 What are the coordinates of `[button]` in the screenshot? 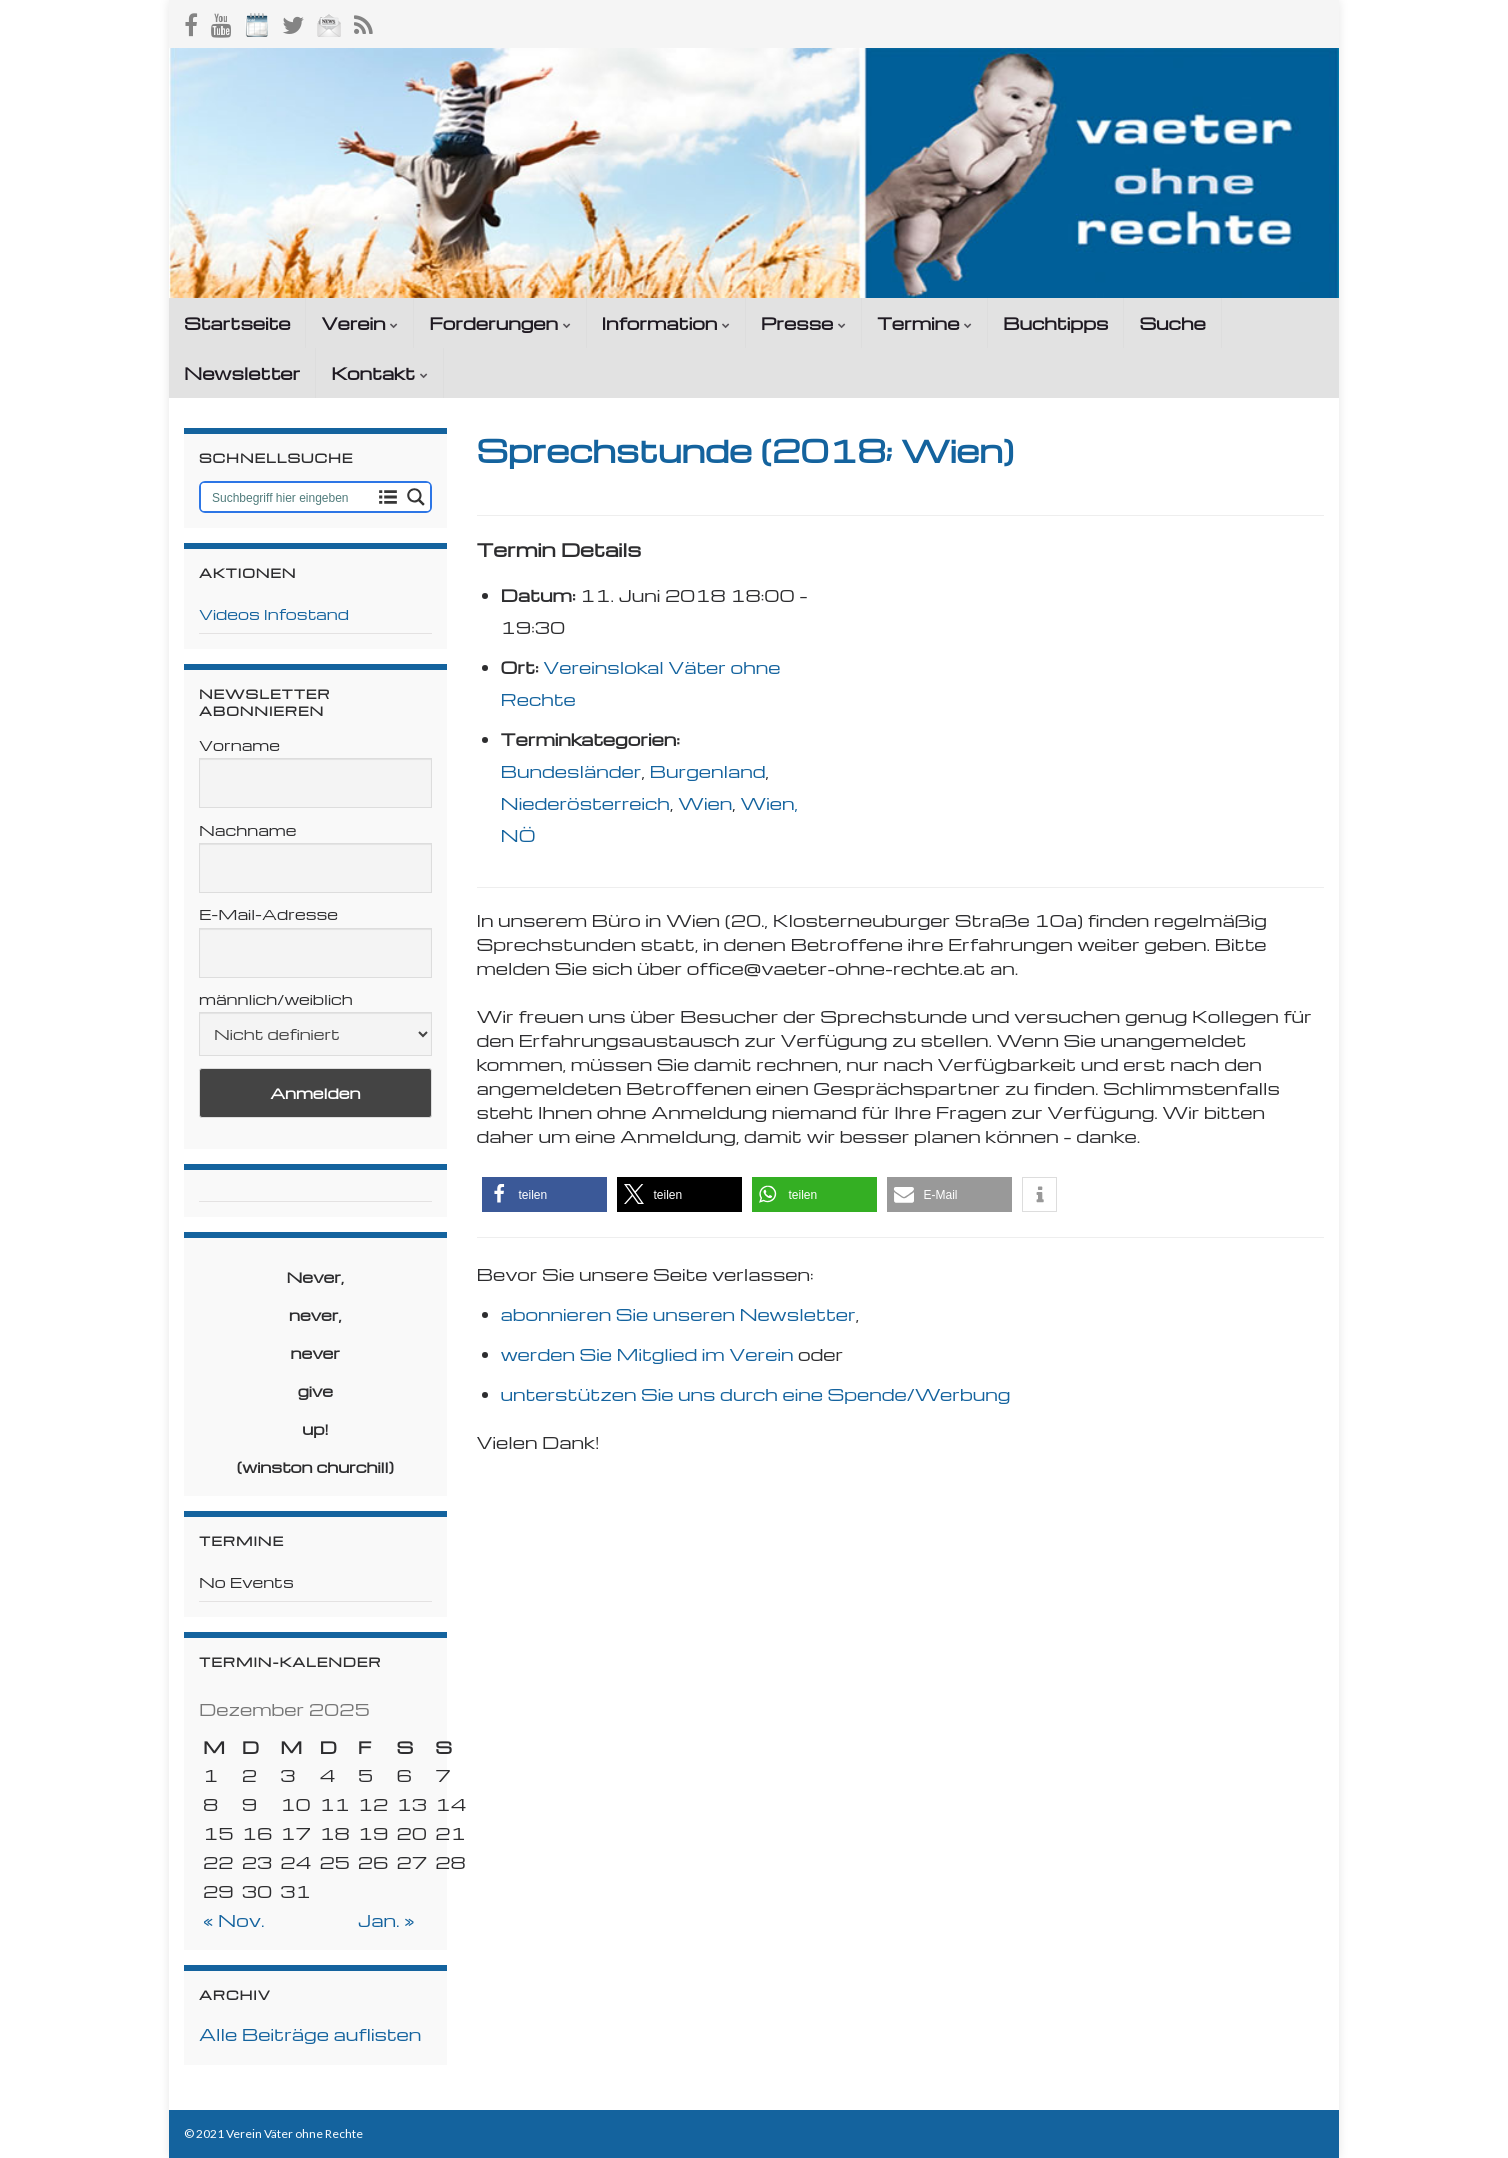 It's located at (544, 1194).